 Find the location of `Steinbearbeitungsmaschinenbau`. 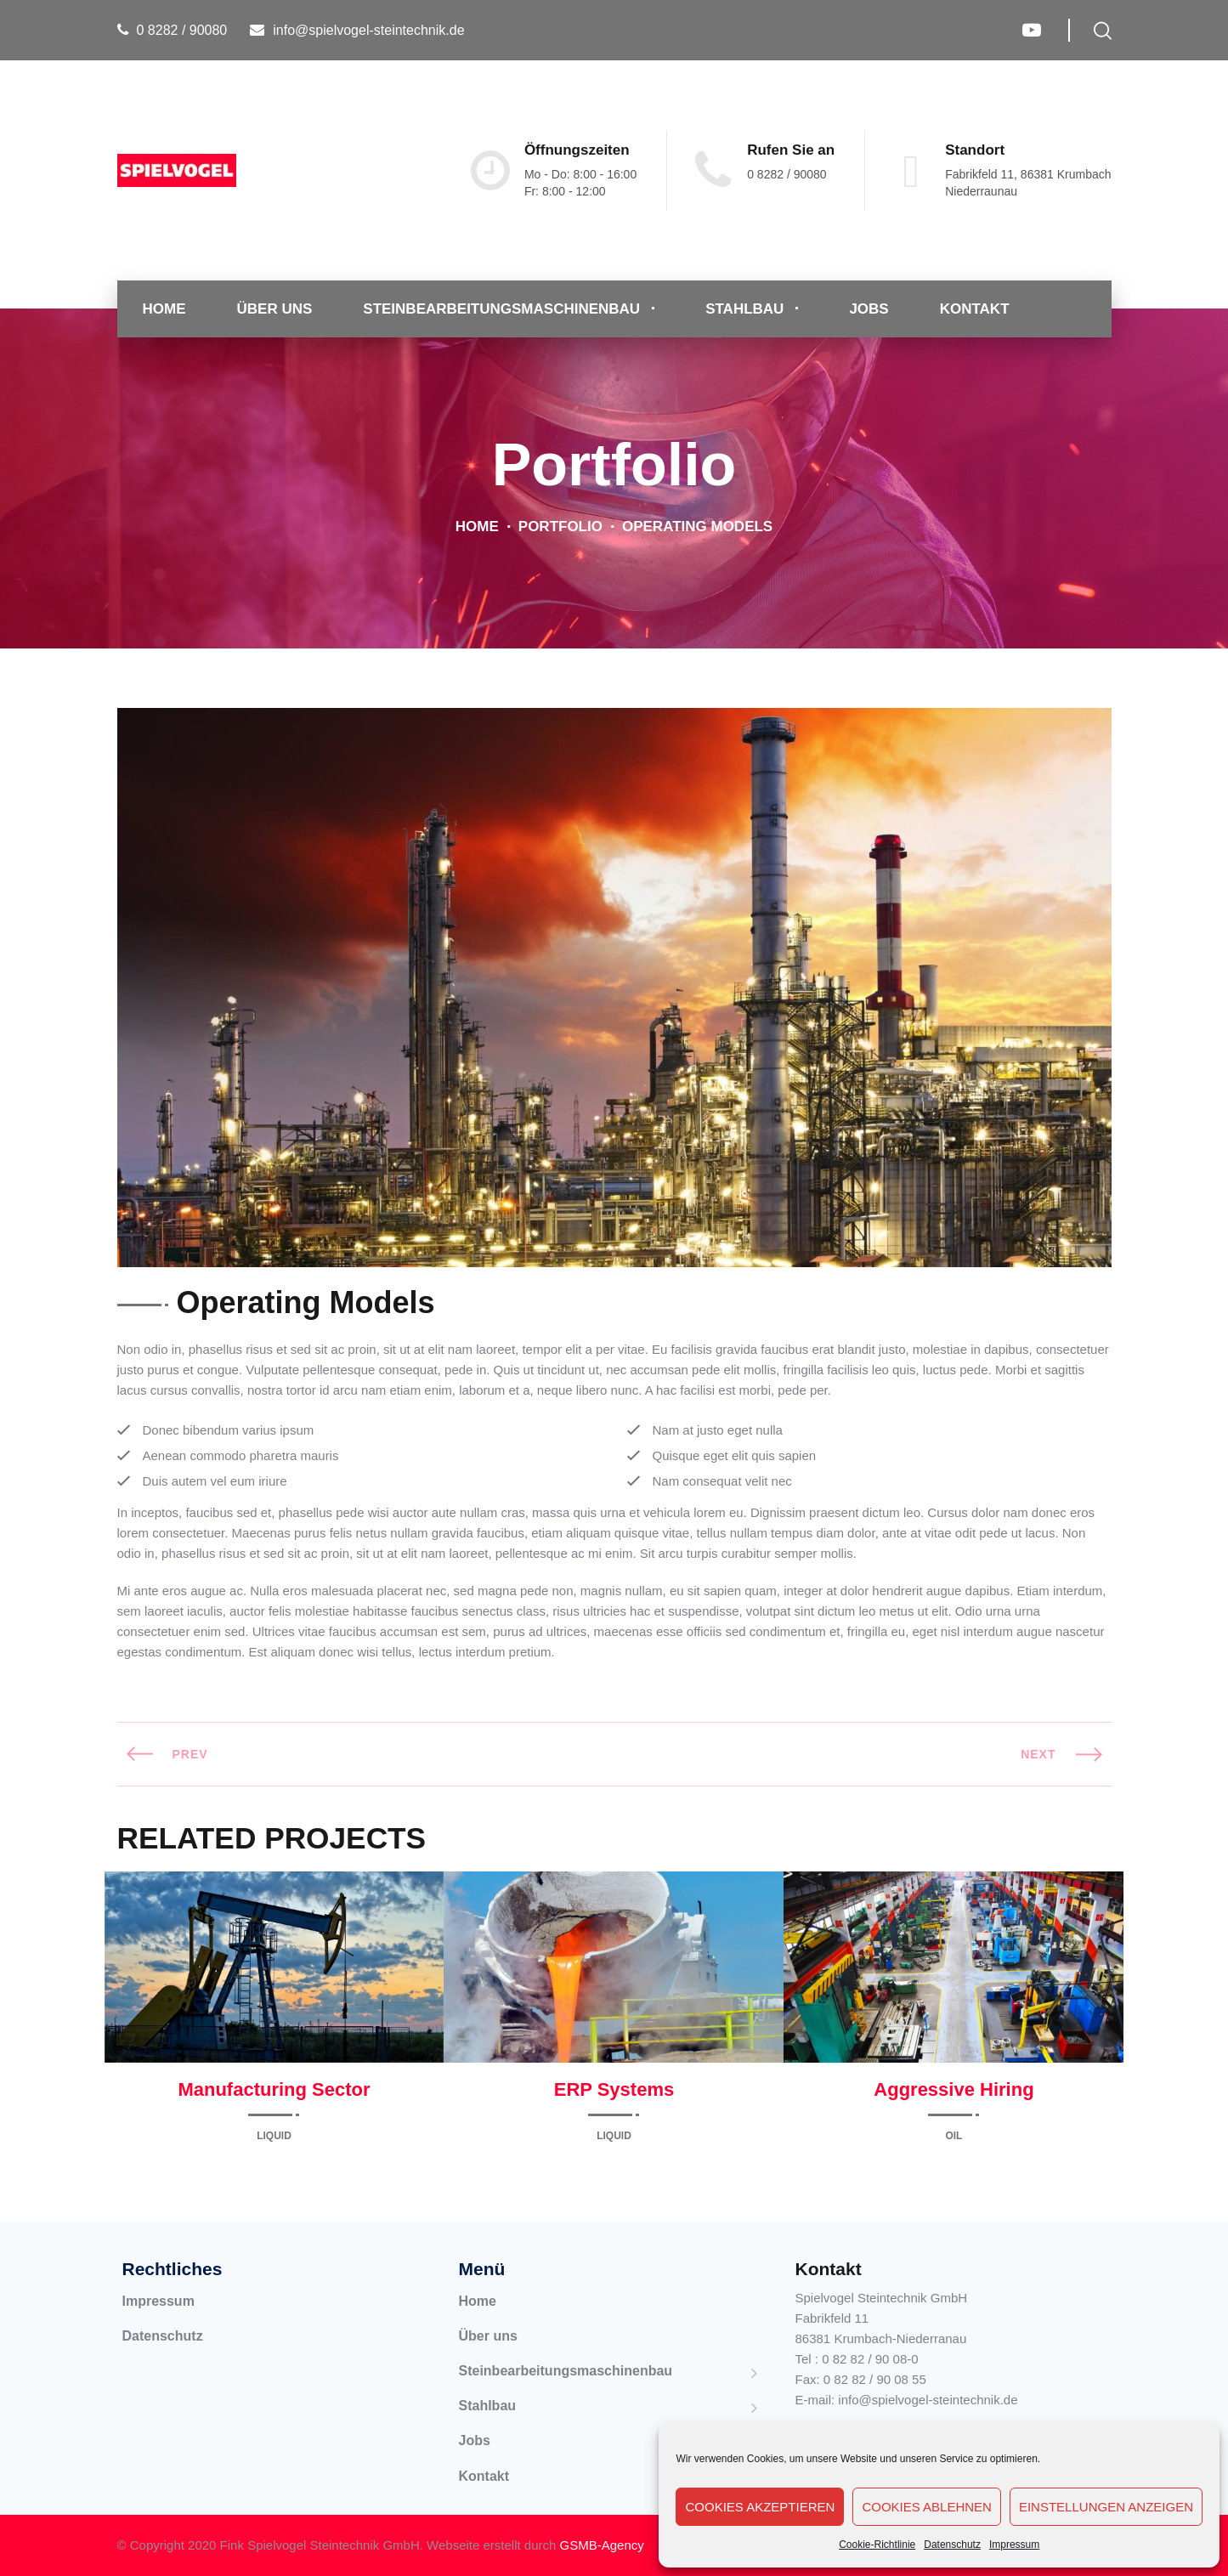

Steinbearbeitungsmaschinenbau is located at coordinates (501, 309).